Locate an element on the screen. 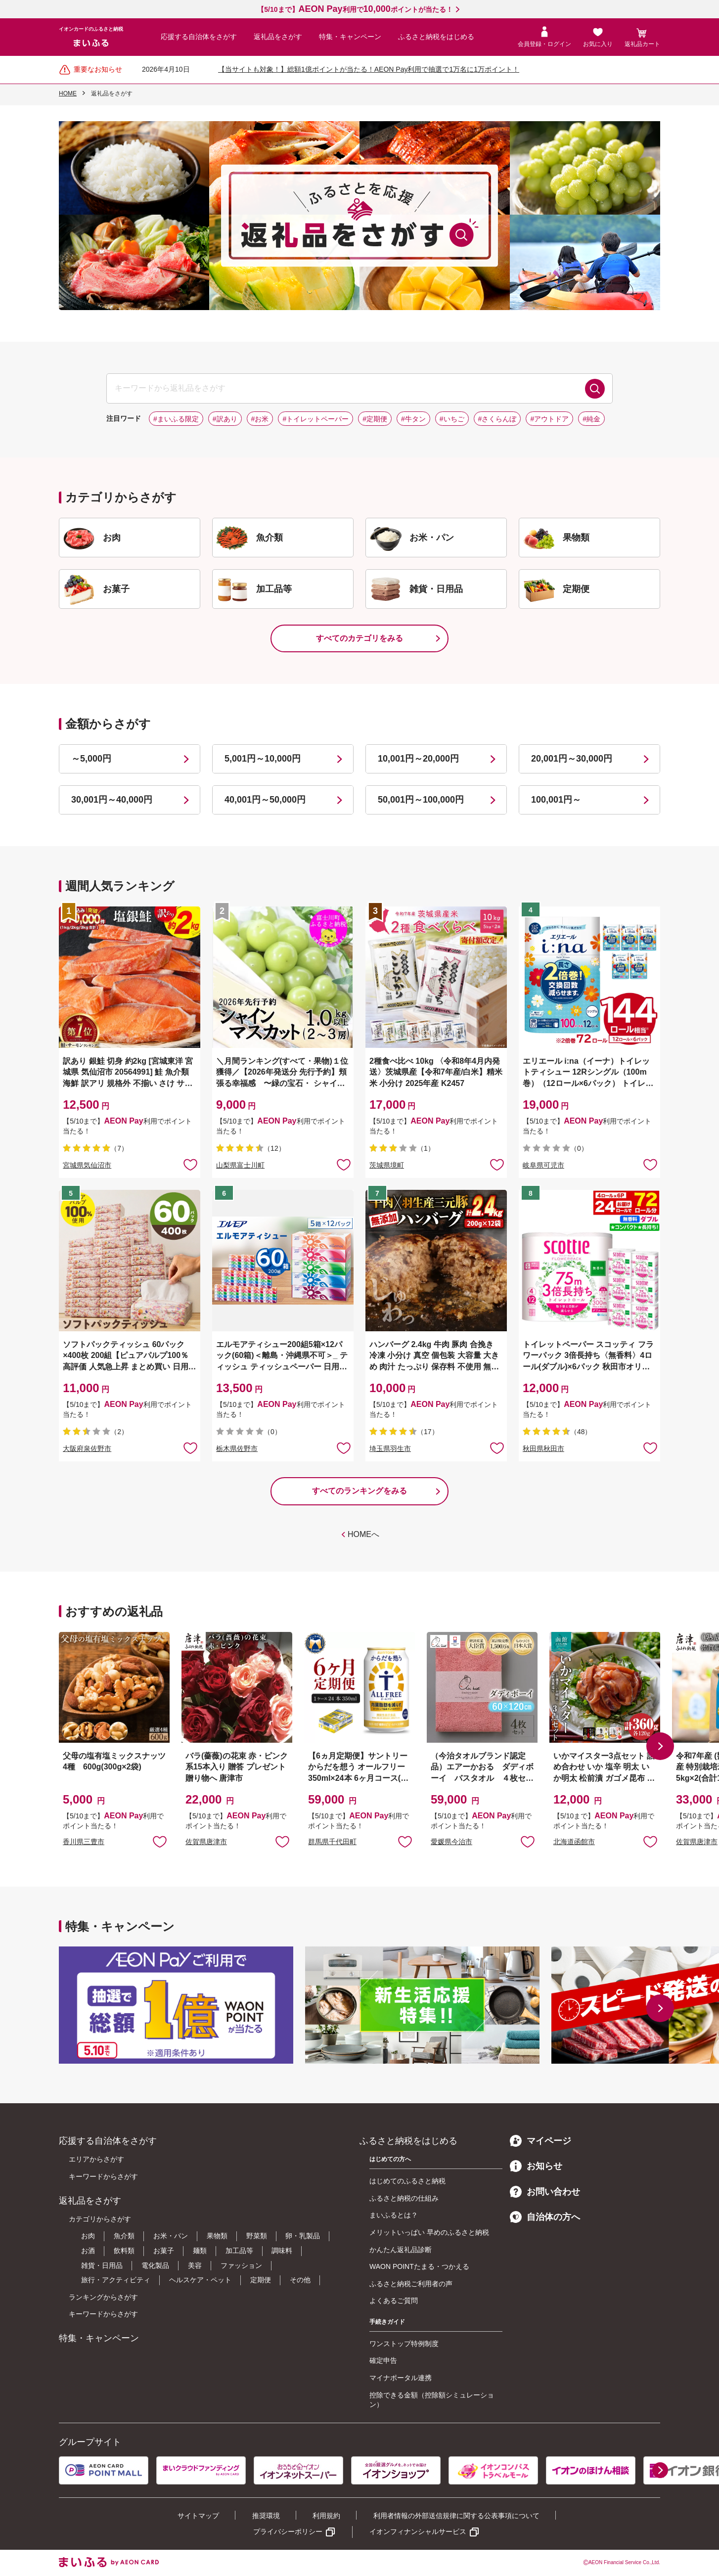  イオンフィナンシャルサービス is located at coordinates (417, 2531).